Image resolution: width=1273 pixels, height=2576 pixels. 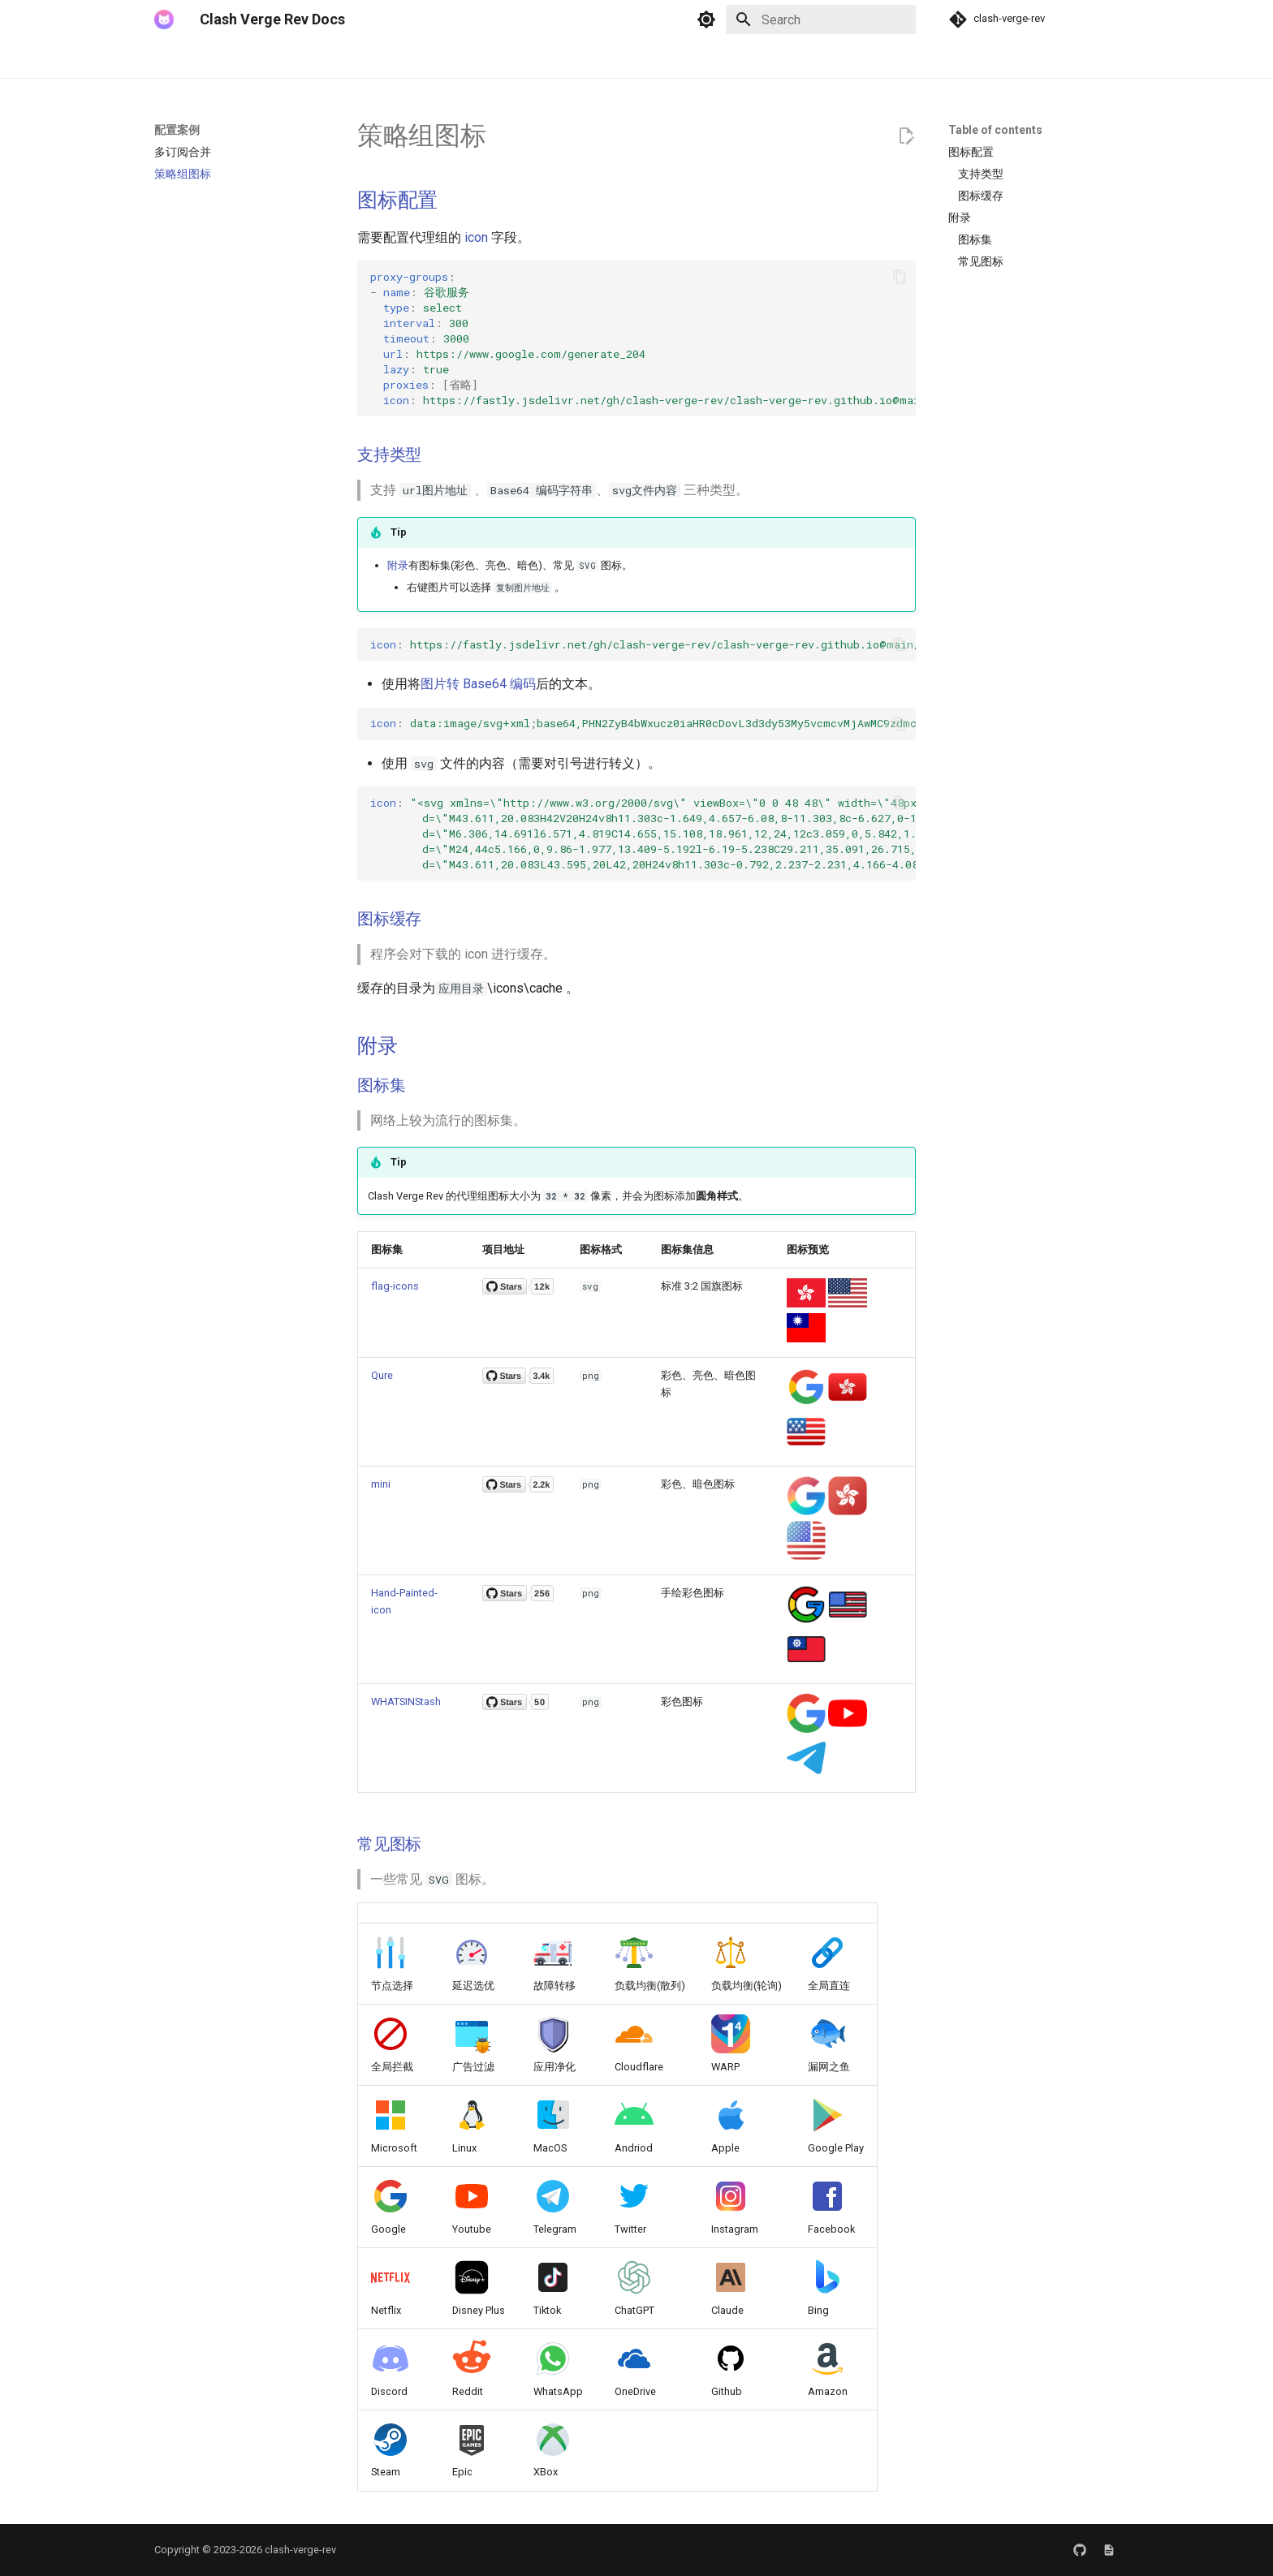 I want to click on 配置案例, so click(x=394, y=59).